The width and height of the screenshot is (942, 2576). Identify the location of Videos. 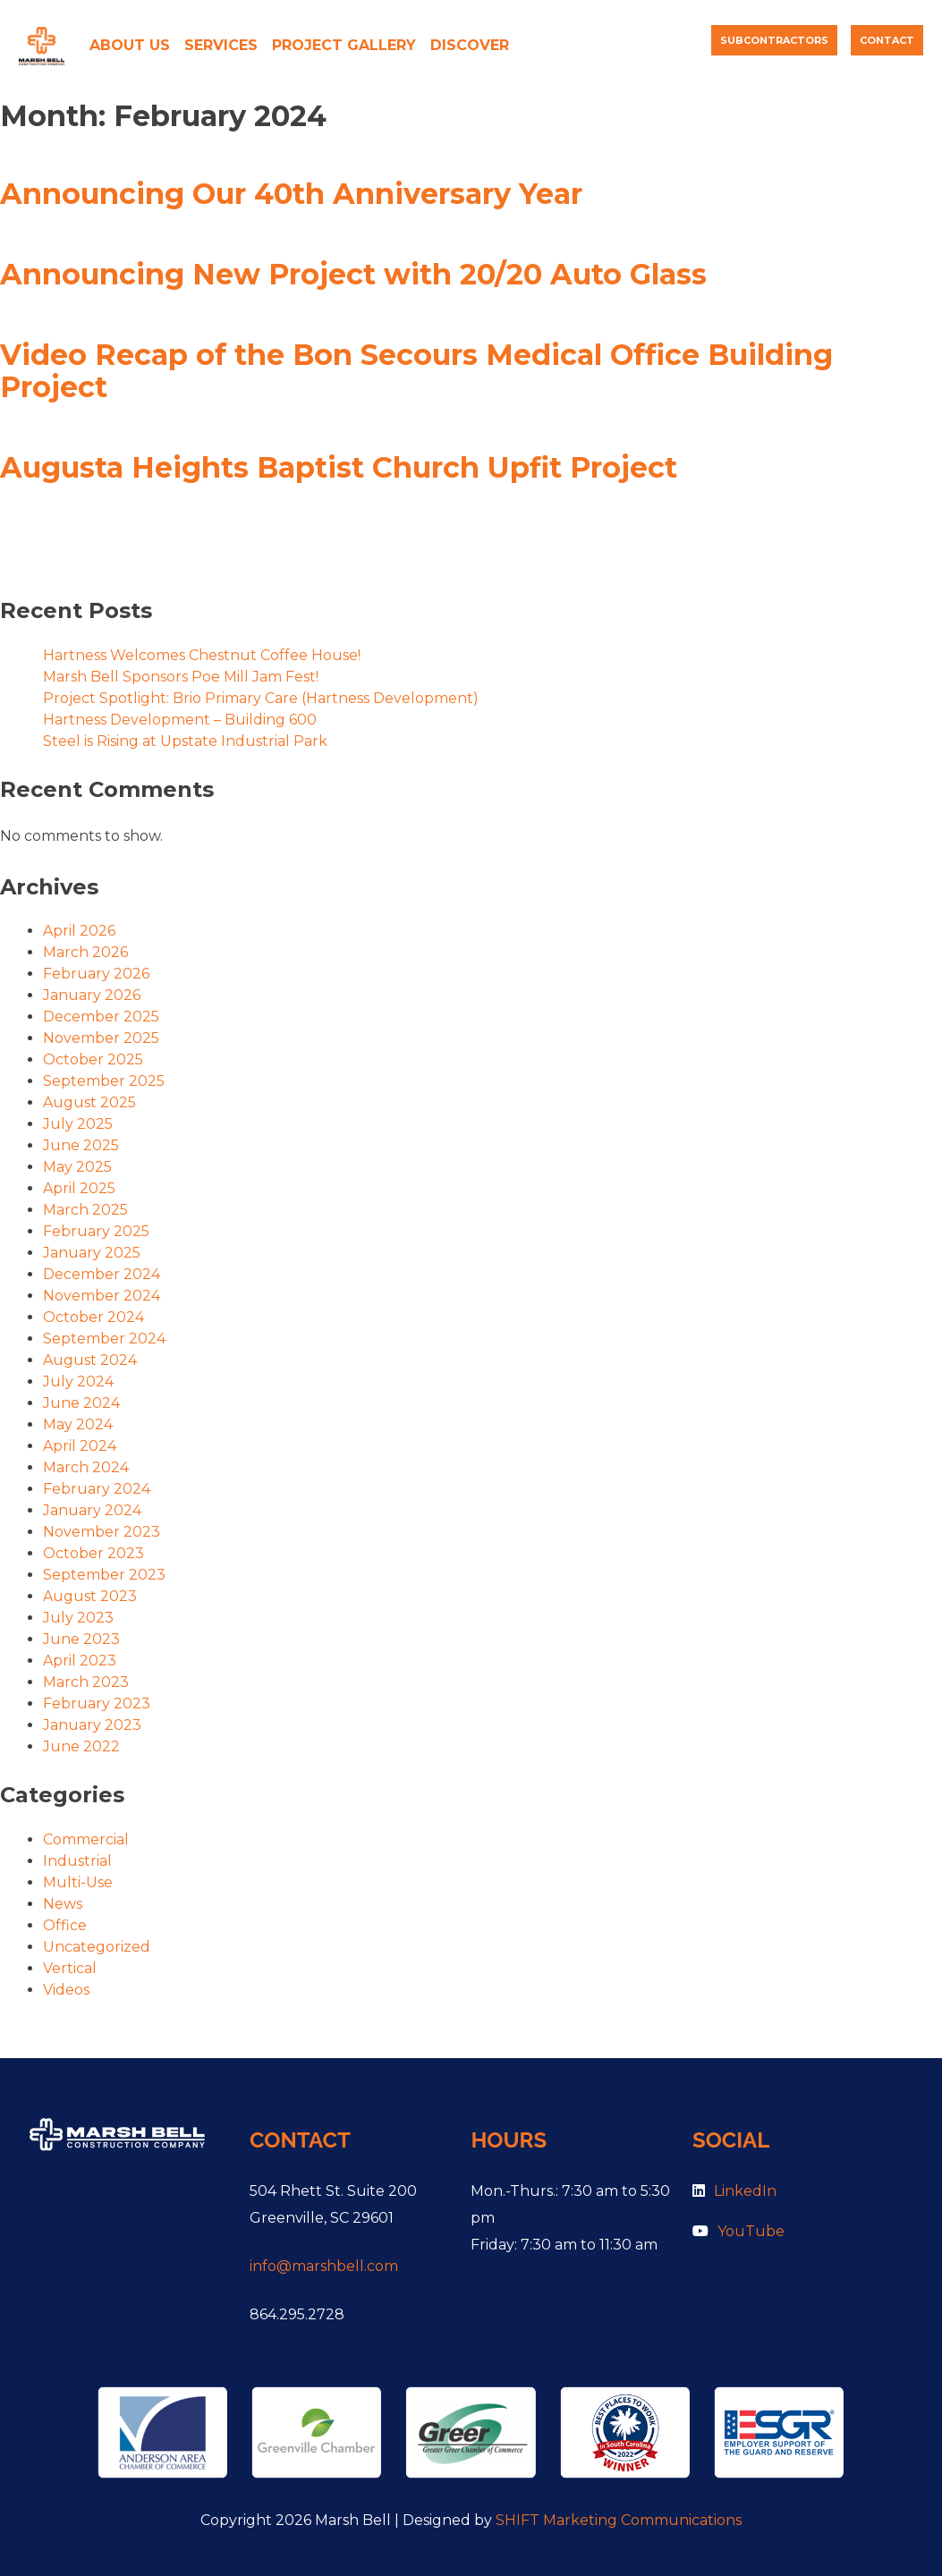
(66, 1989).